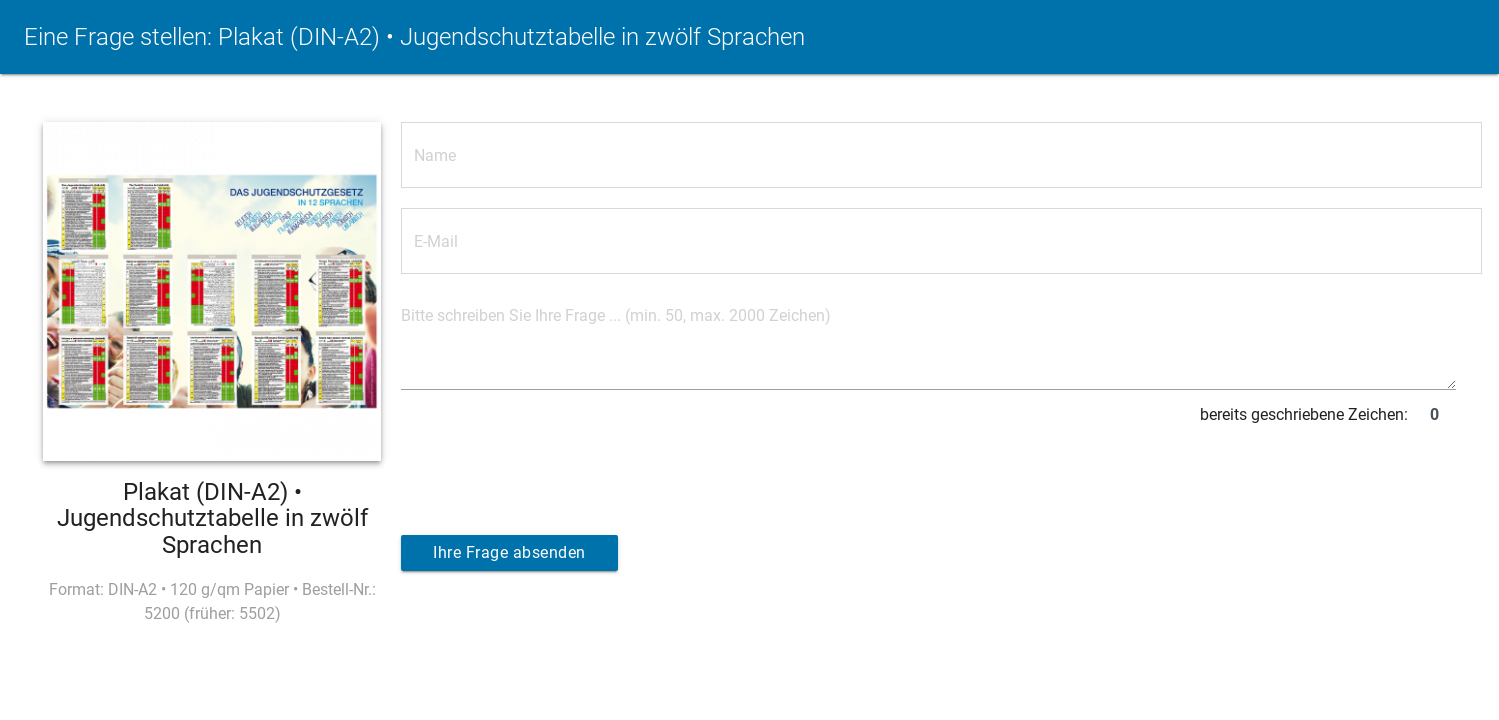 This screenshot has height=720, width=1499. Describe the element at coordinates (509, 552) in the screenshot. I see `Ihre Frage absenden` at that location.